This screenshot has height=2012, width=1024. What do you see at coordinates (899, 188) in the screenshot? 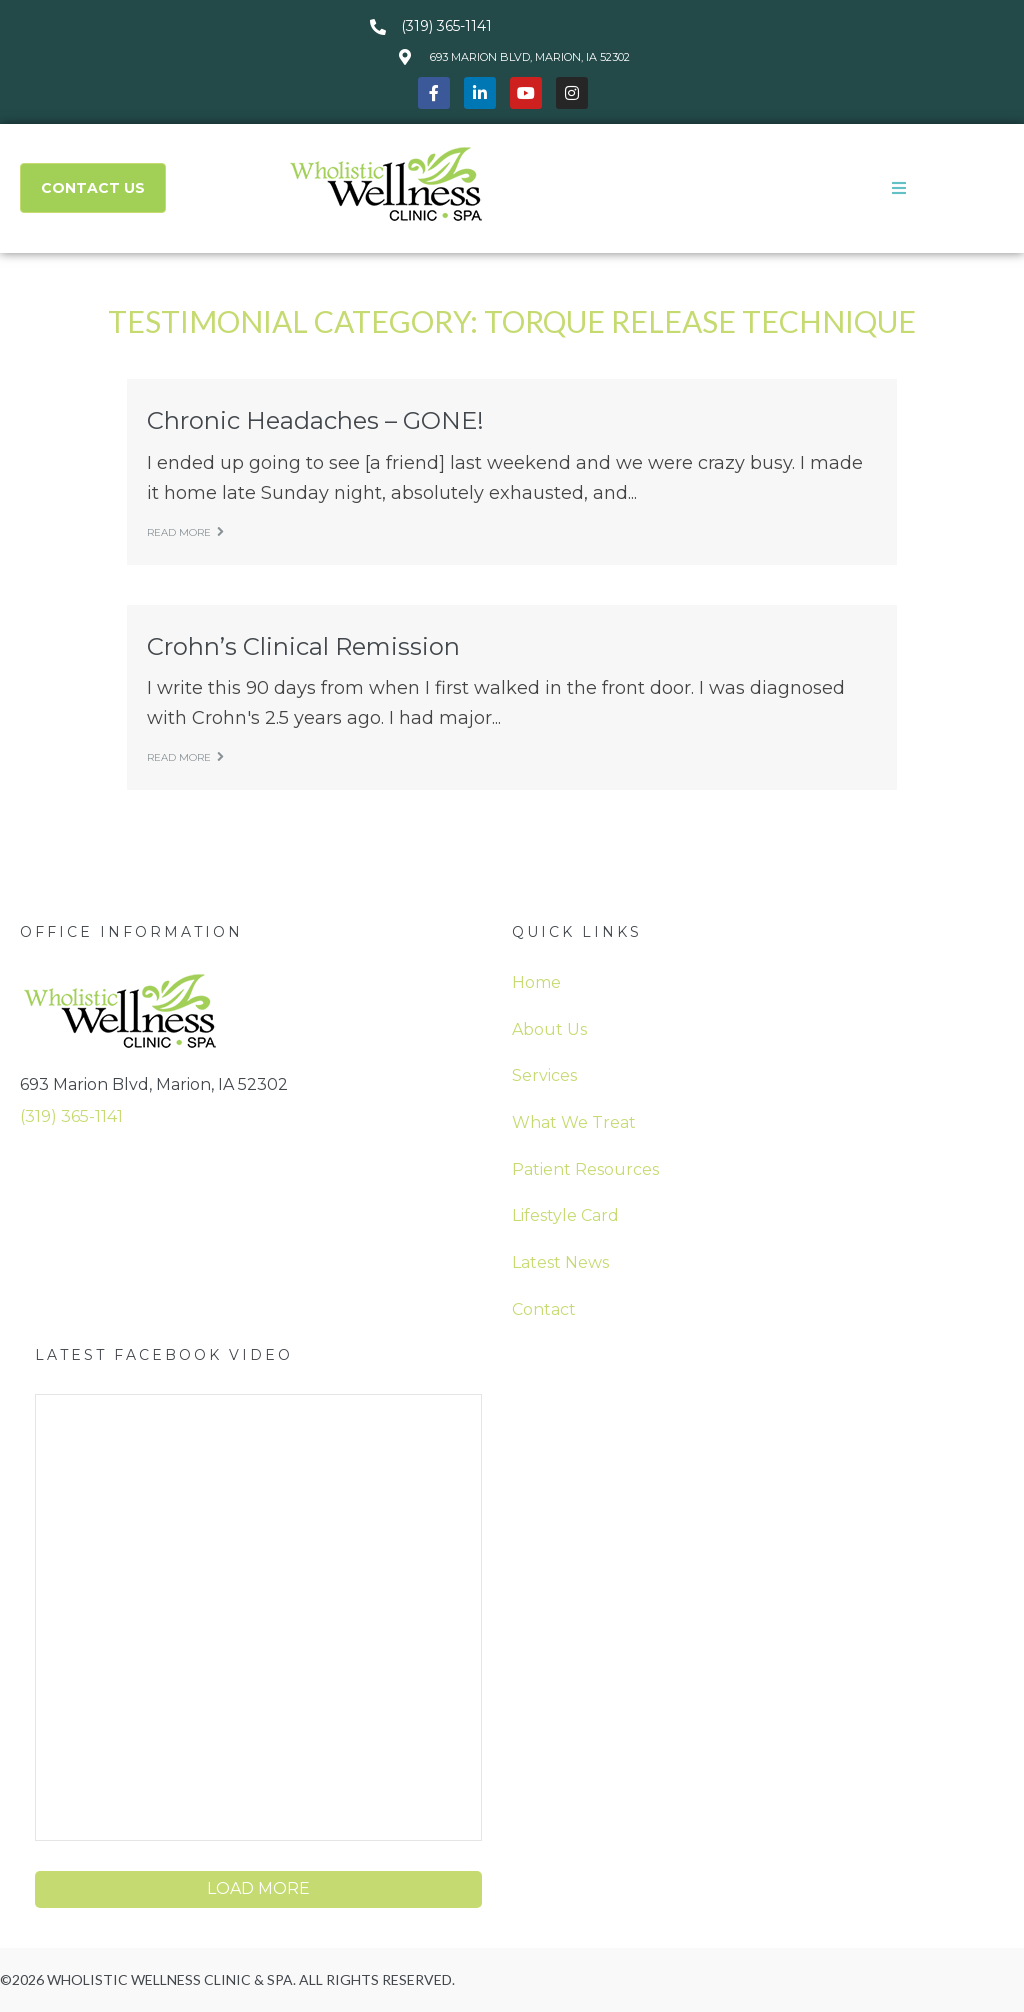
I see `[button]` at bounding box center [899, 188].